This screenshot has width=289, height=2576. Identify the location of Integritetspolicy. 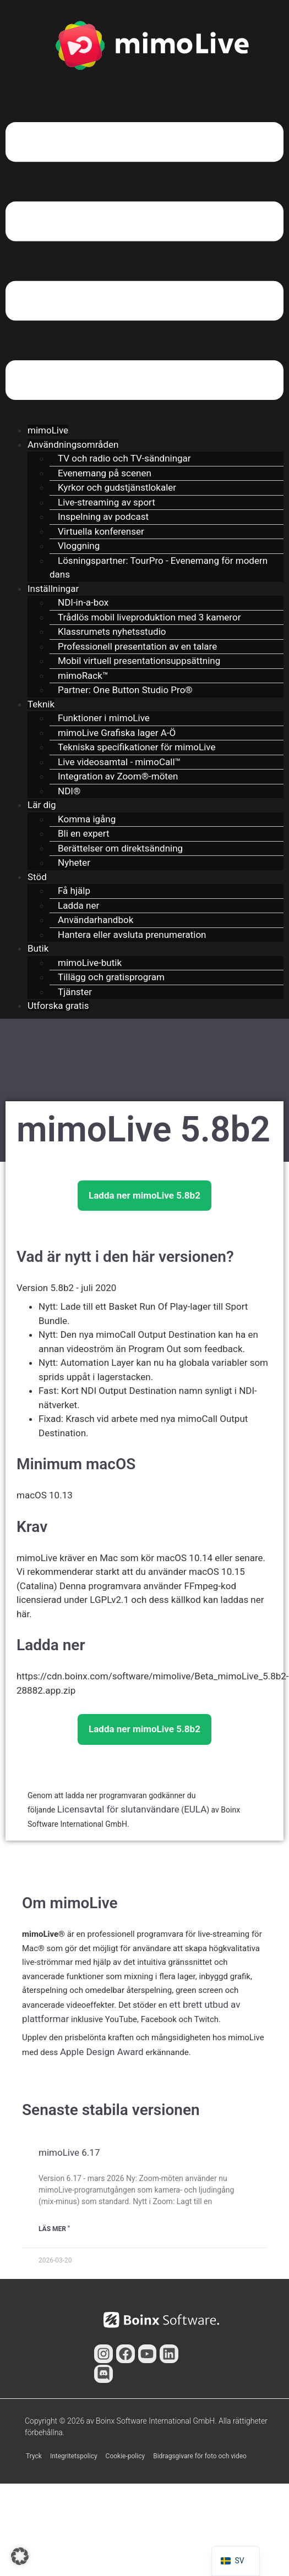
(73, 2456).